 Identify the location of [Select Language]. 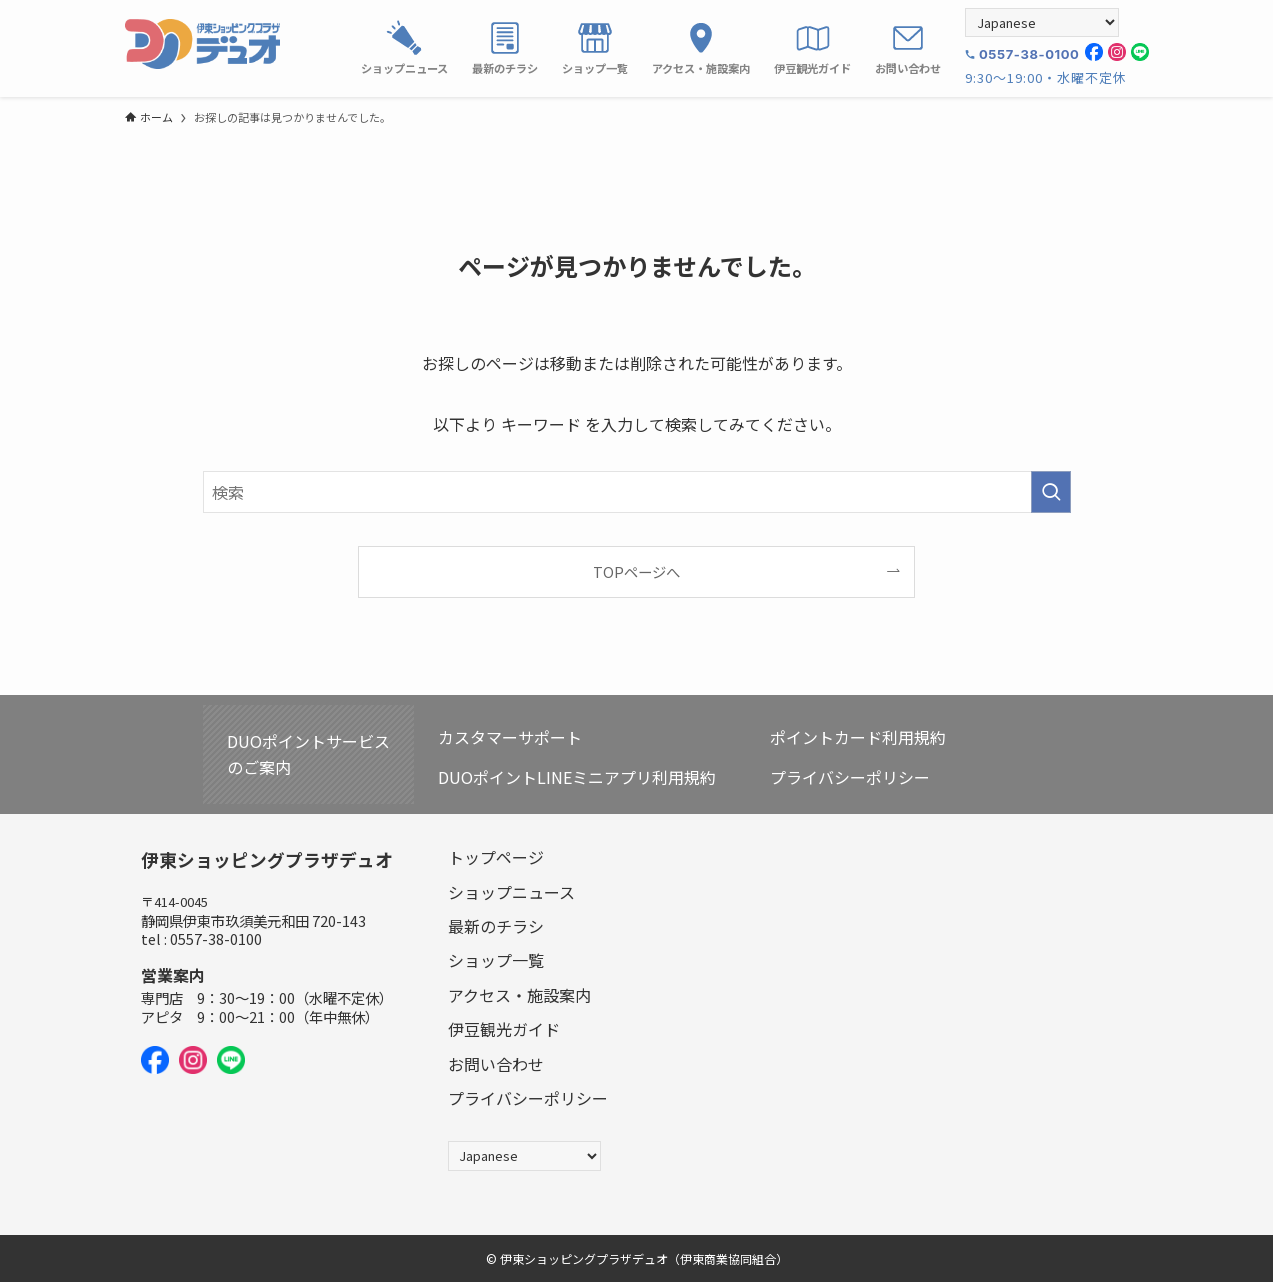
(1042, 22).